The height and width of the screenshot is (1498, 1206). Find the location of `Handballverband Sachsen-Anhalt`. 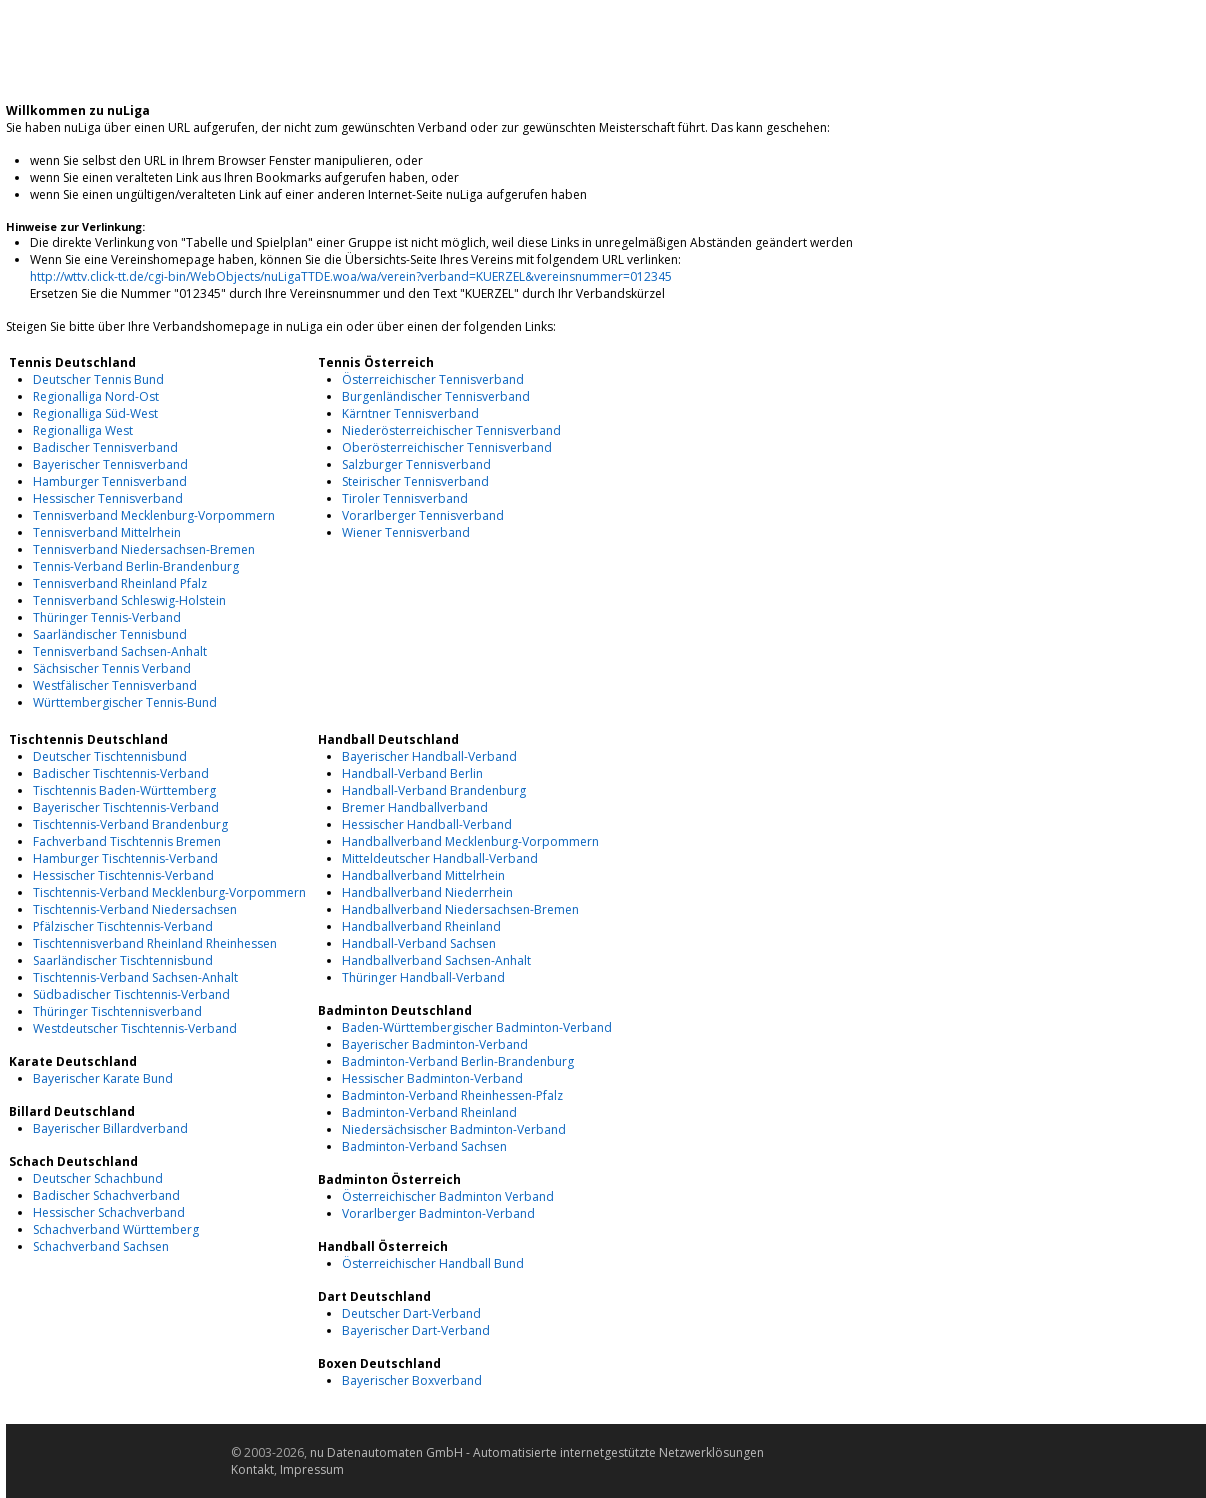

Handballverband Sachsen-Anhalt is located at coordinates (436, 960).